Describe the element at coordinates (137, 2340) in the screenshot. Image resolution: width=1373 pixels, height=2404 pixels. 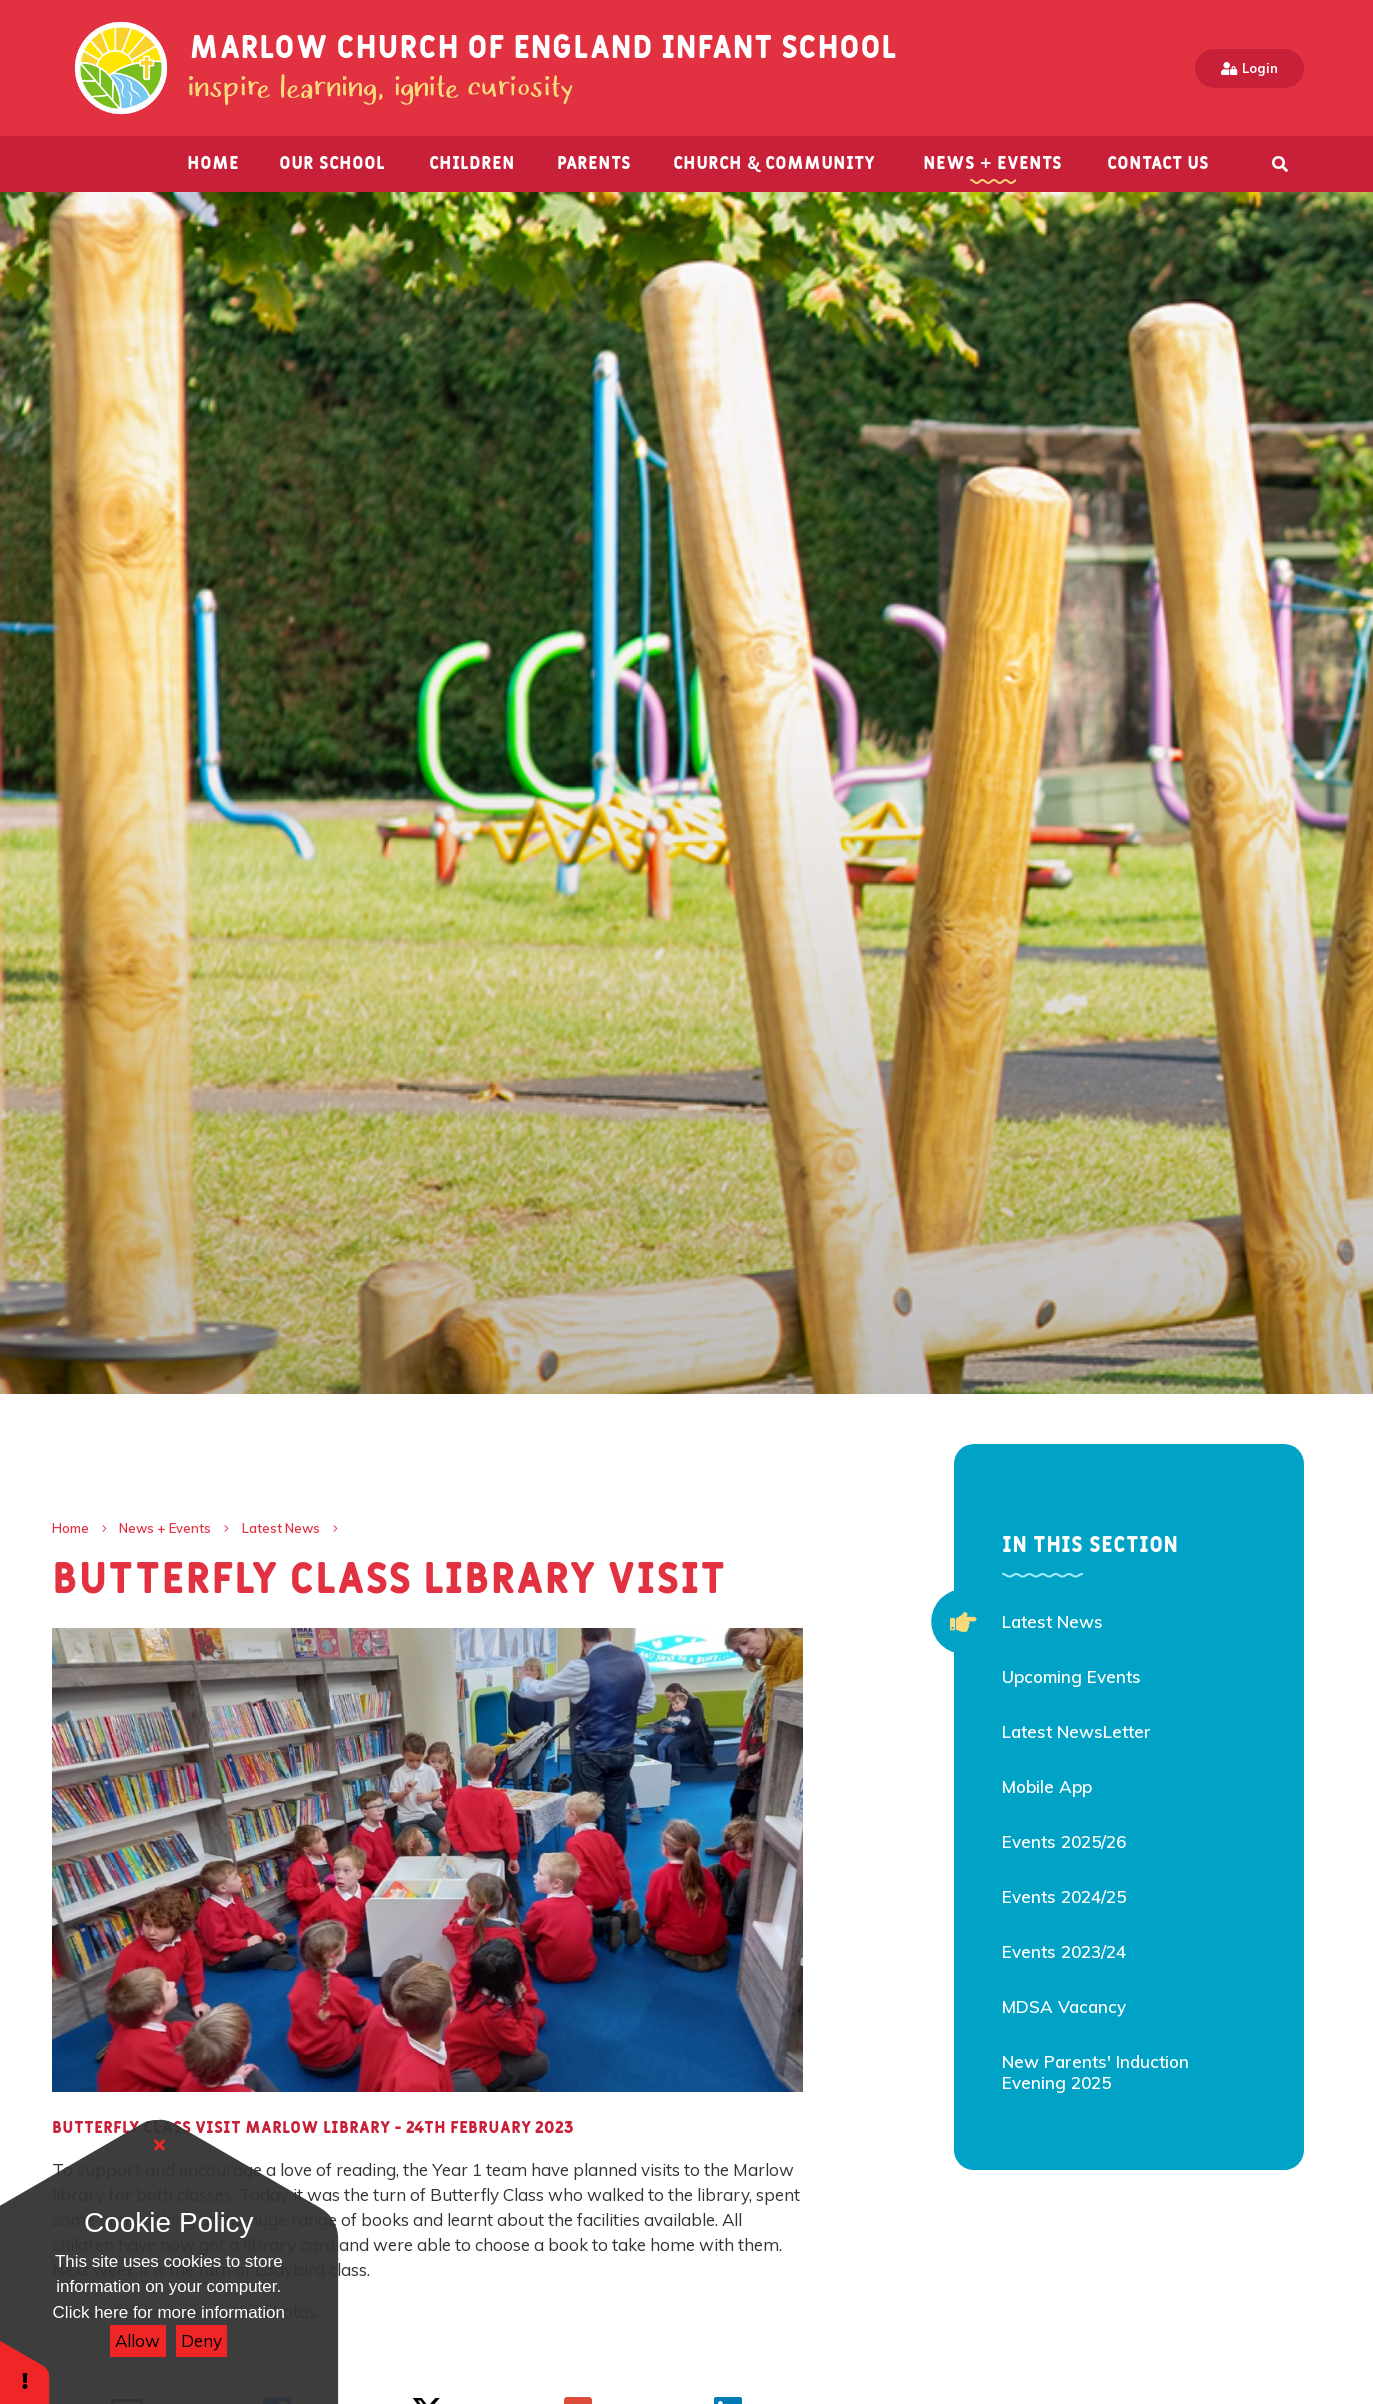
I see `Allow` at that location.